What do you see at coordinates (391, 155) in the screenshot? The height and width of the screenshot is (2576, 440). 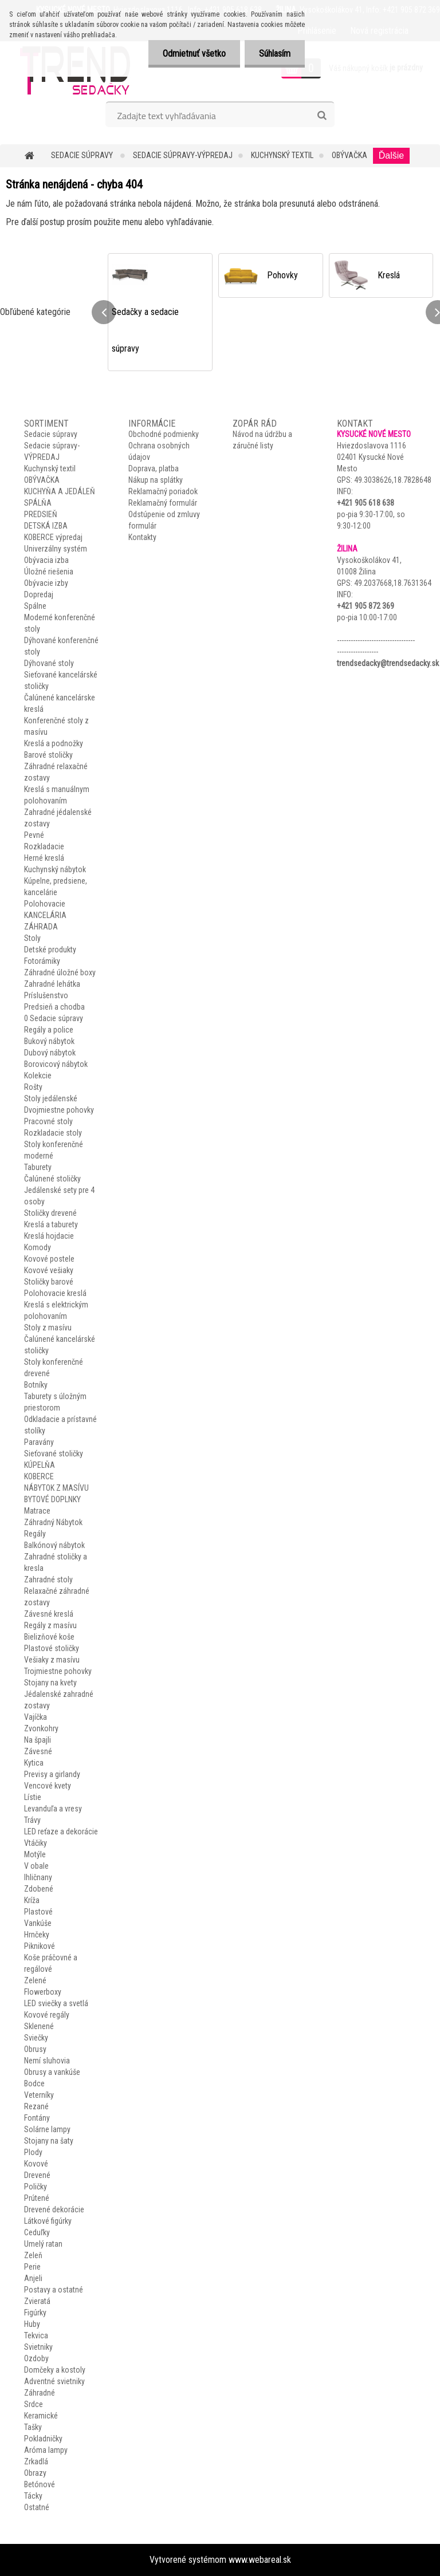 I see `Ďalšie` at bounding box center [391, 155].